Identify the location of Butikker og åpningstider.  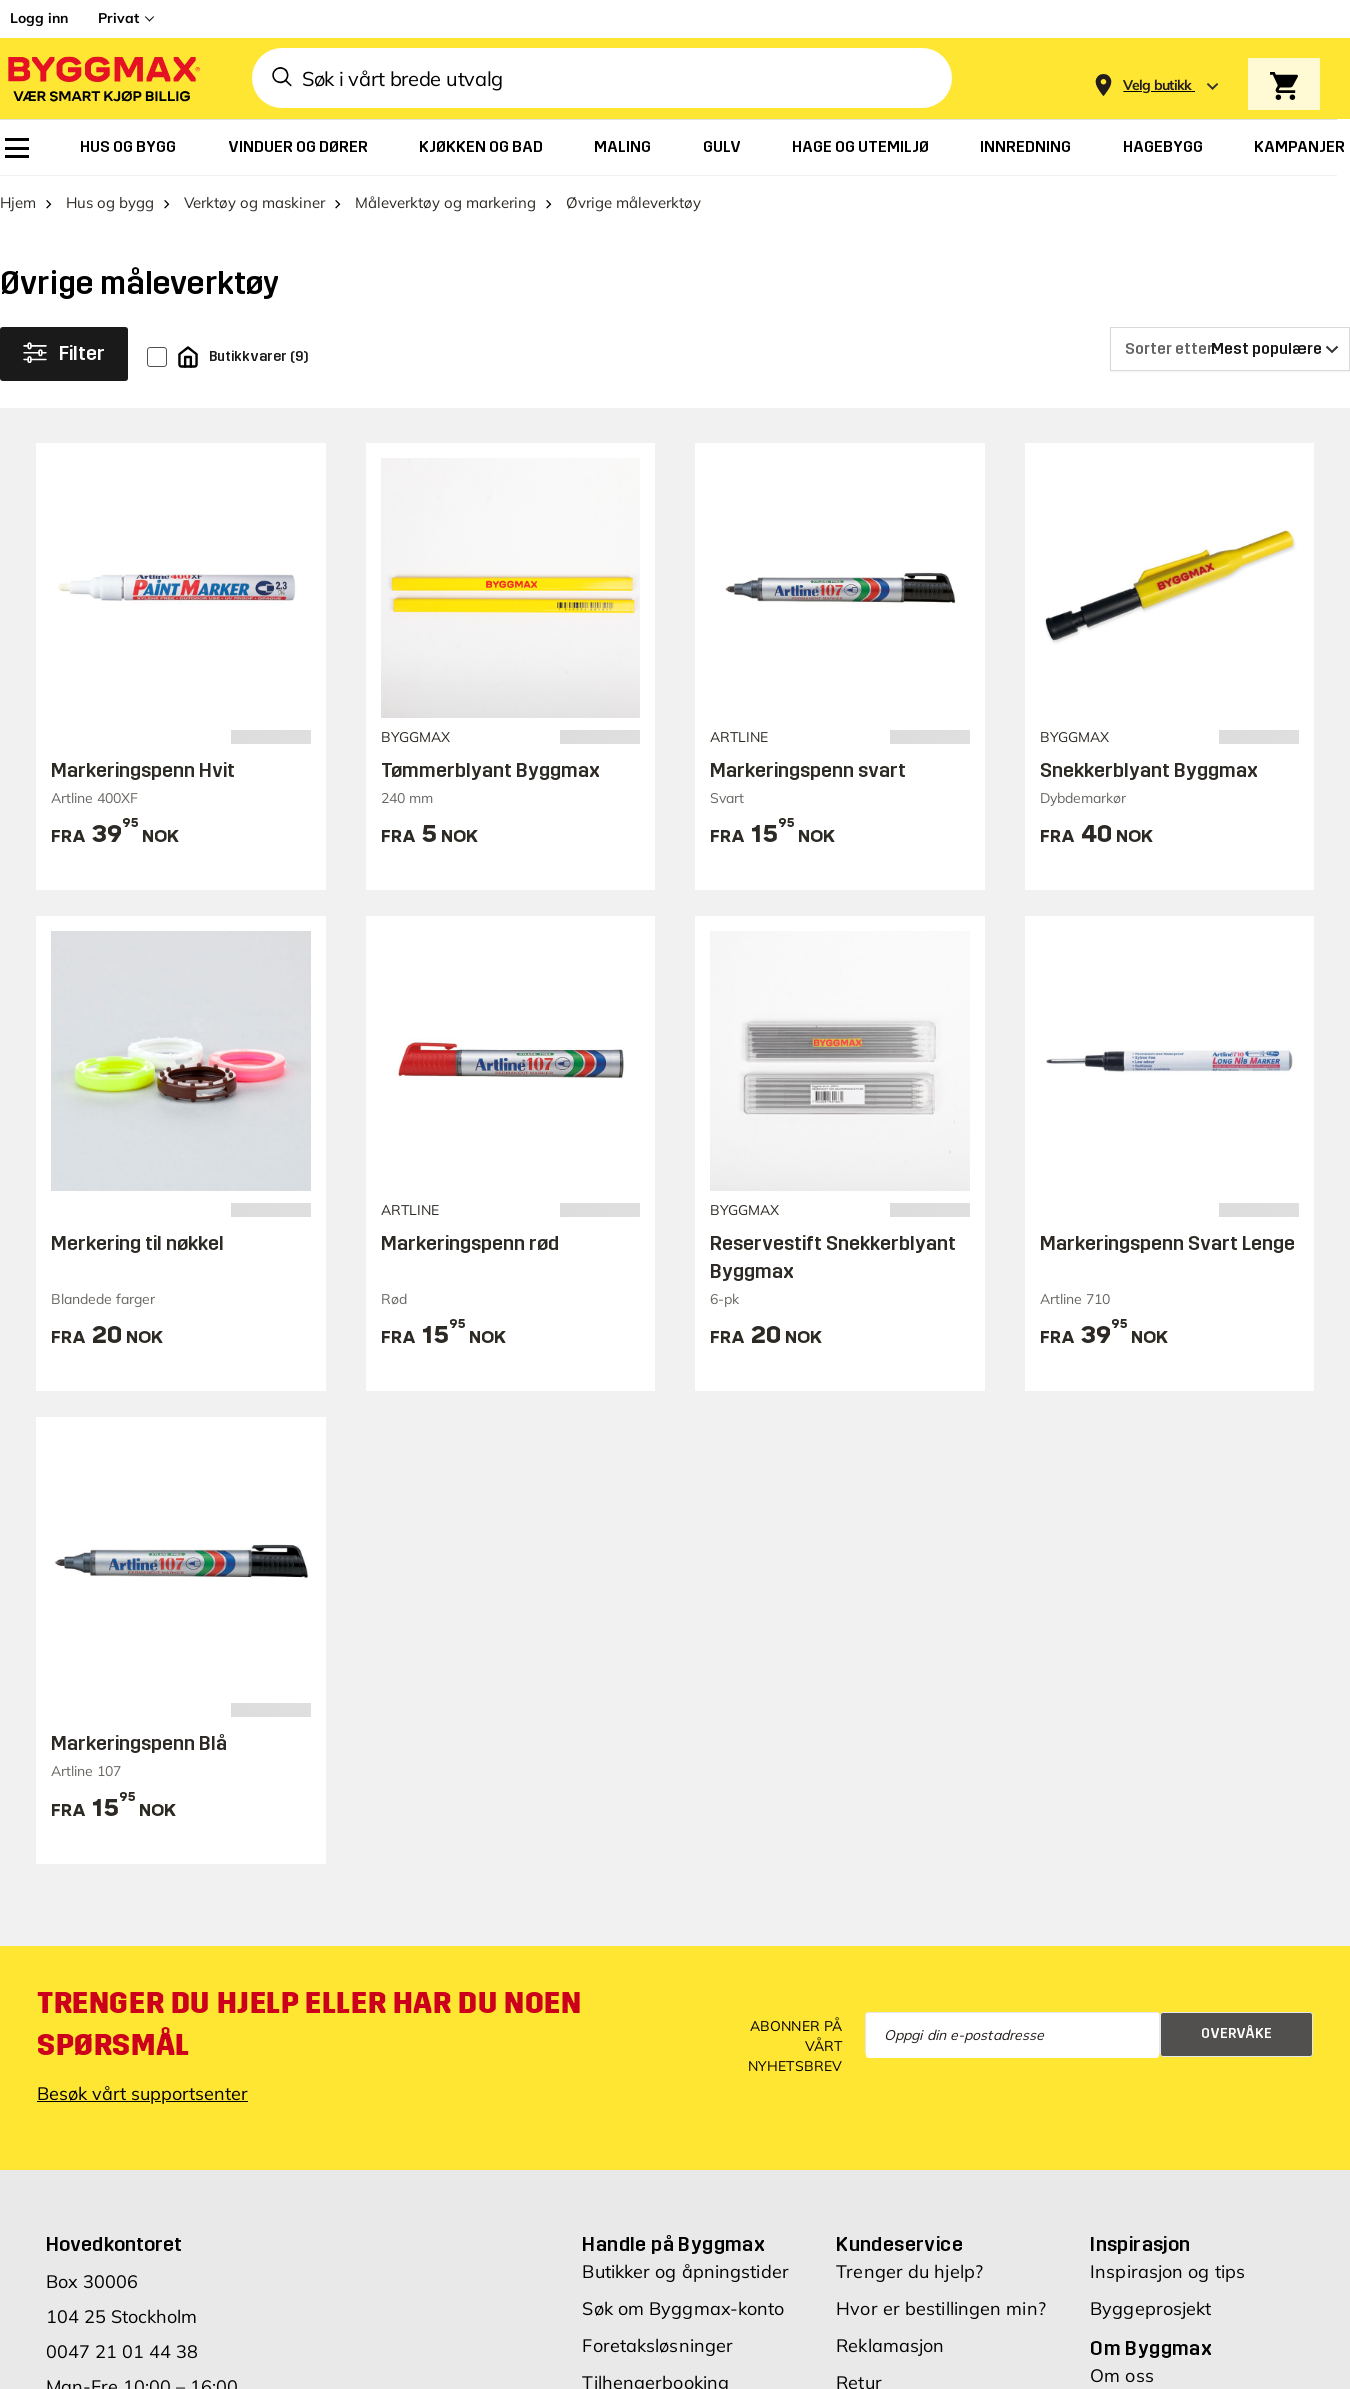
(685, 2271).